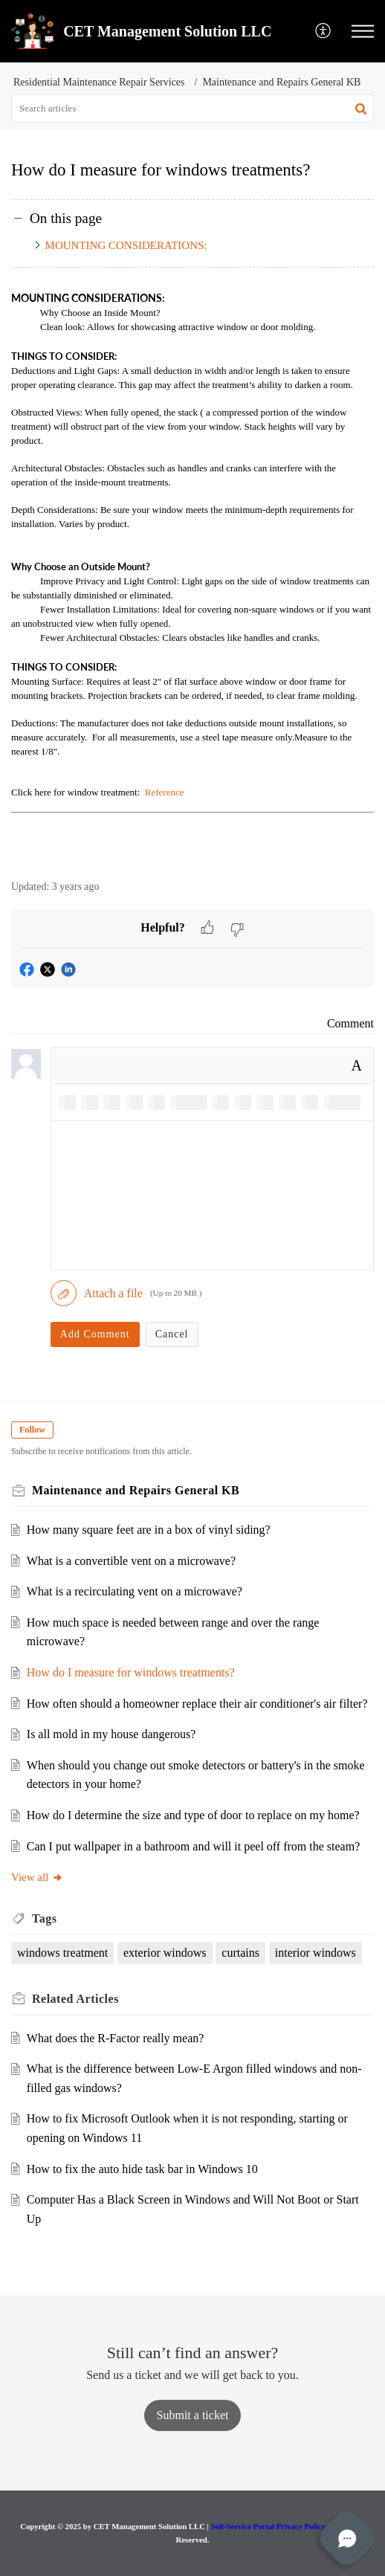 The image size is (385, 2576). I want to click on Self-Service Portal Privacy Policy, so click(268, 2526).